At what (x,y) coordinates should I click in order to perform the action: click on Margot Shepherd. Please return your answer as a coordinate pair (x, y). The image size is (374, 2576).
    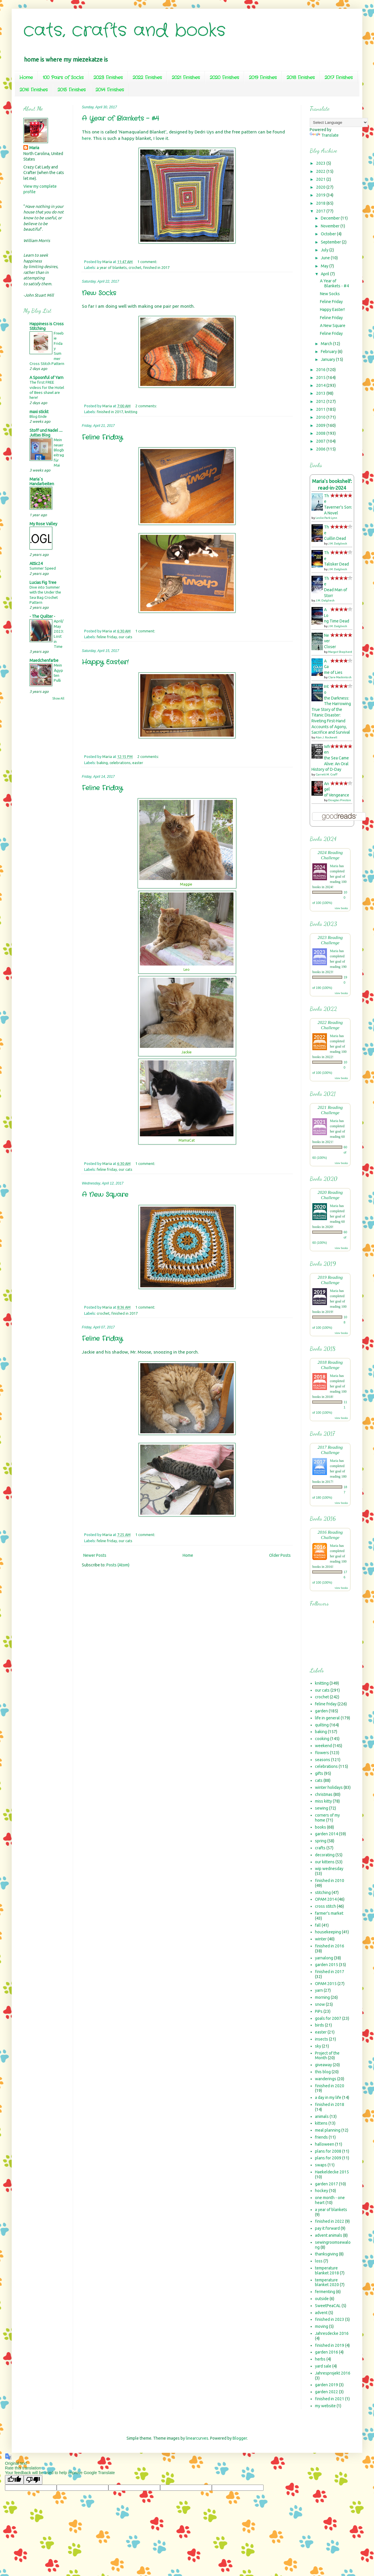
    Looking at the image, I should click on (340, 651).